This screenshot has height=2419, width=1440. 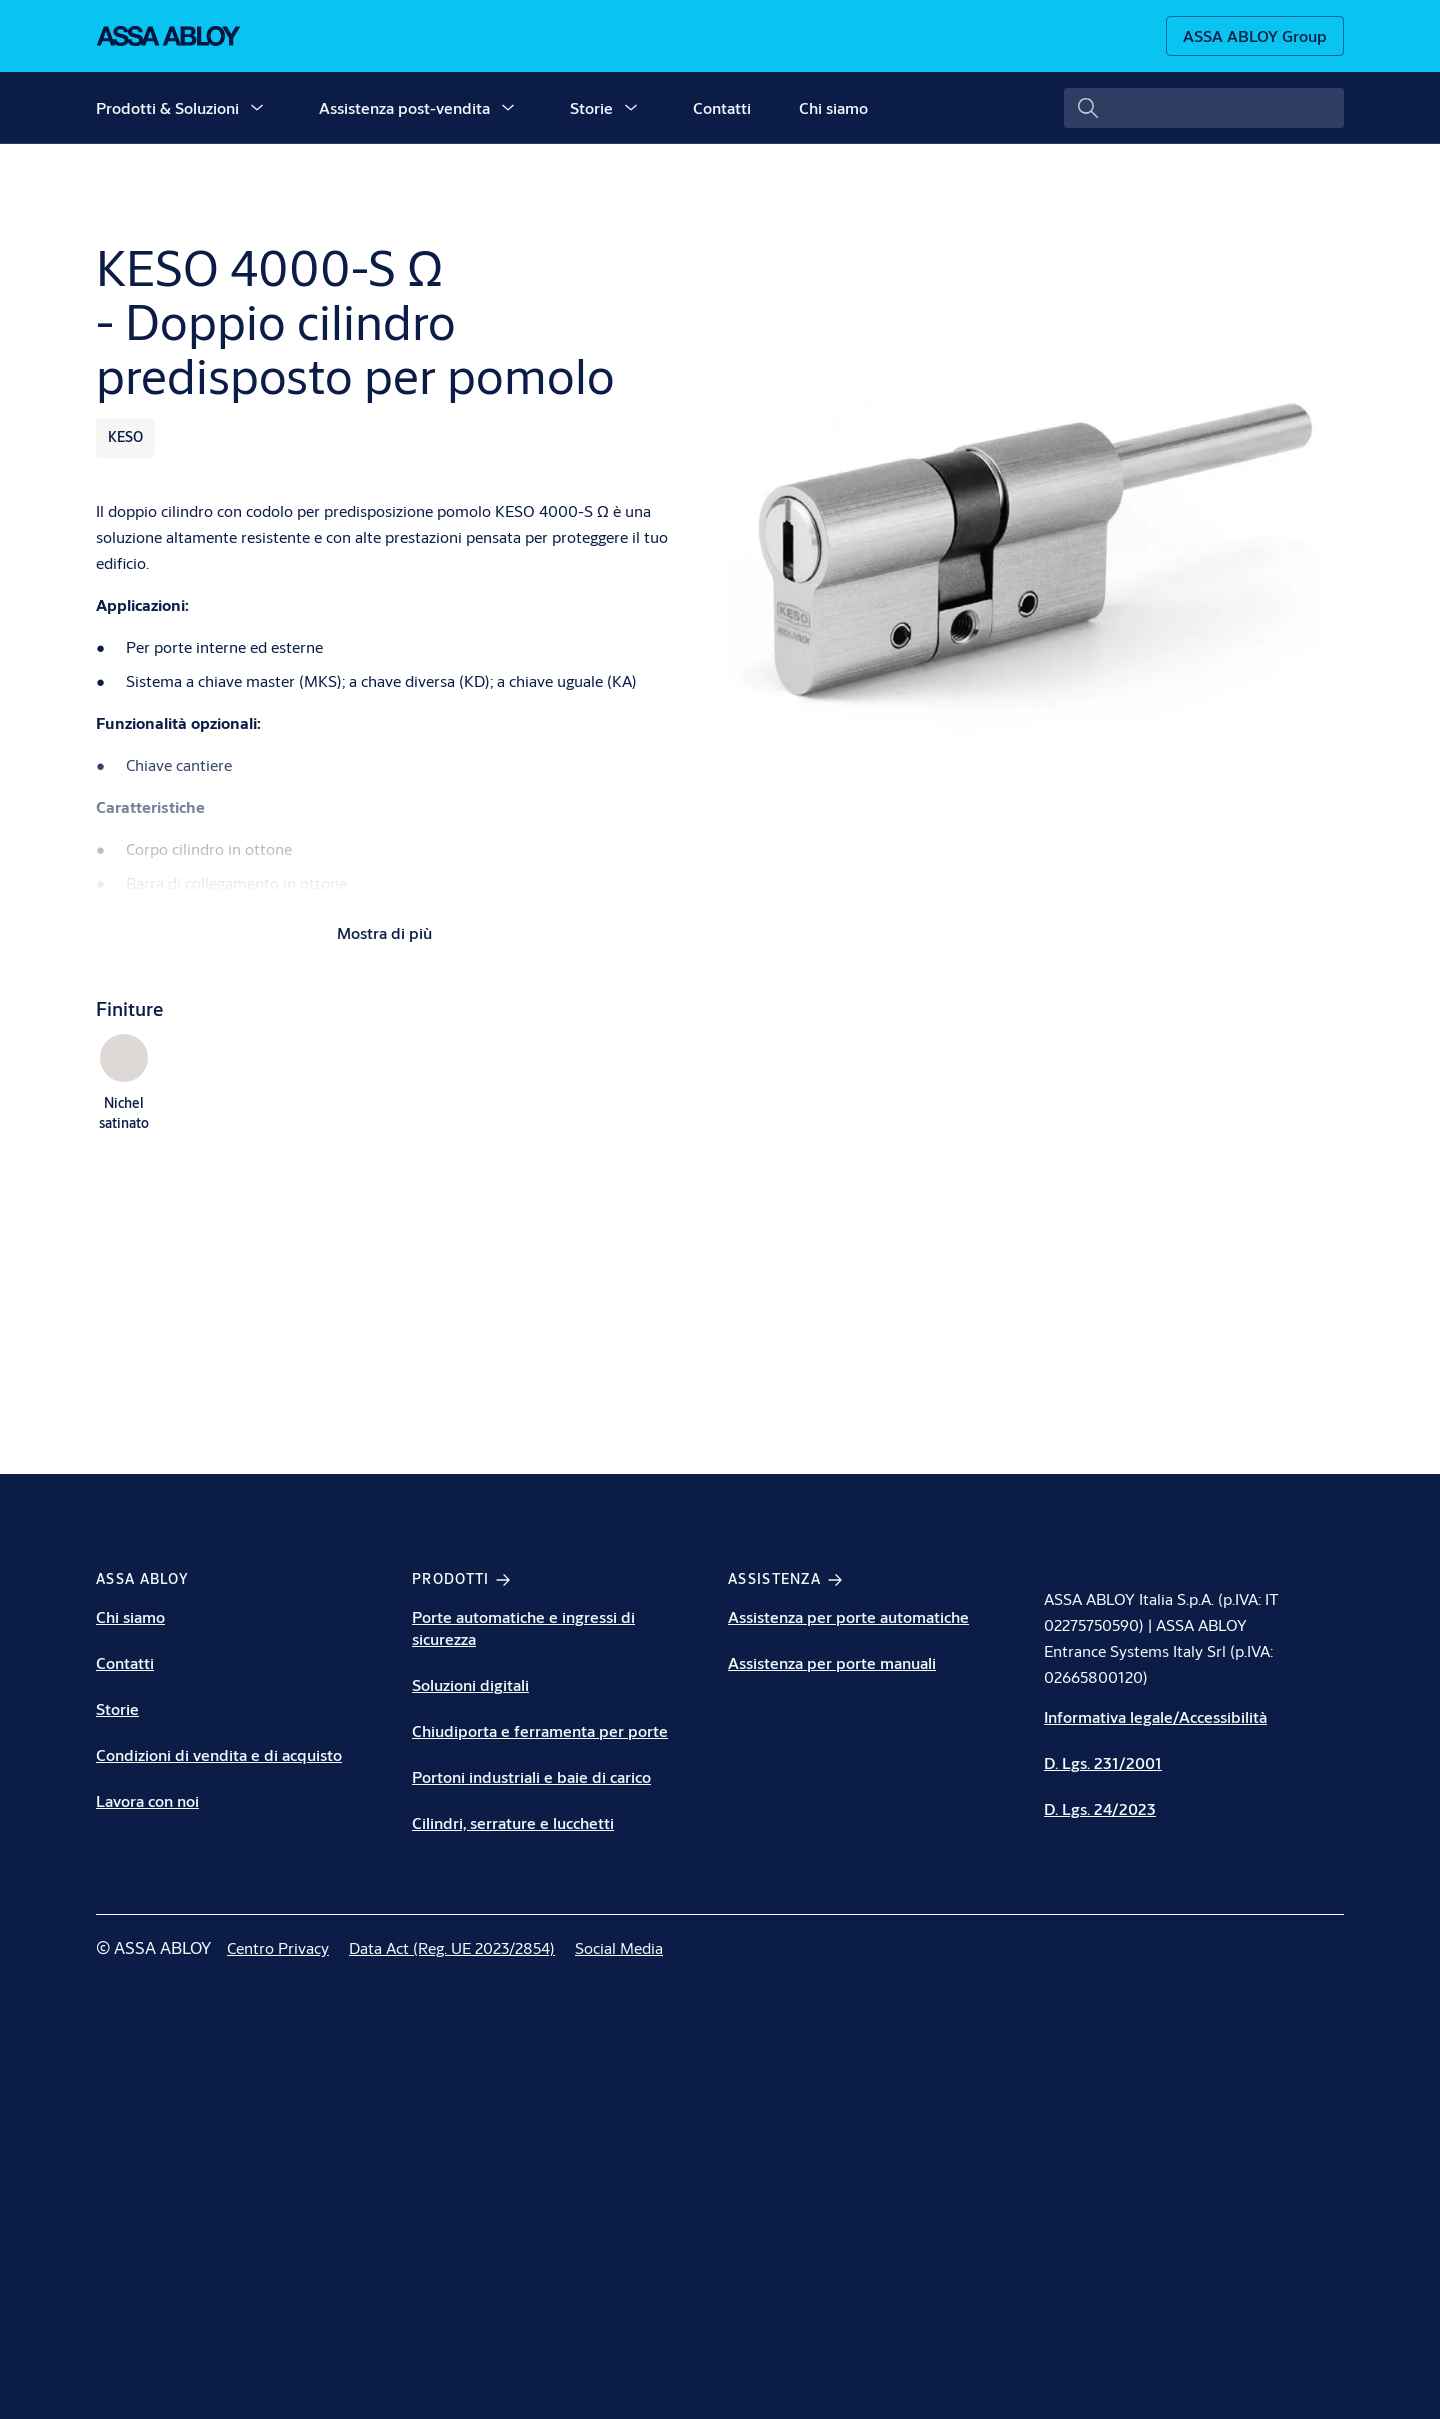 I want to click on Assistenza per porte automatiche, so click(x=848, y=1616).